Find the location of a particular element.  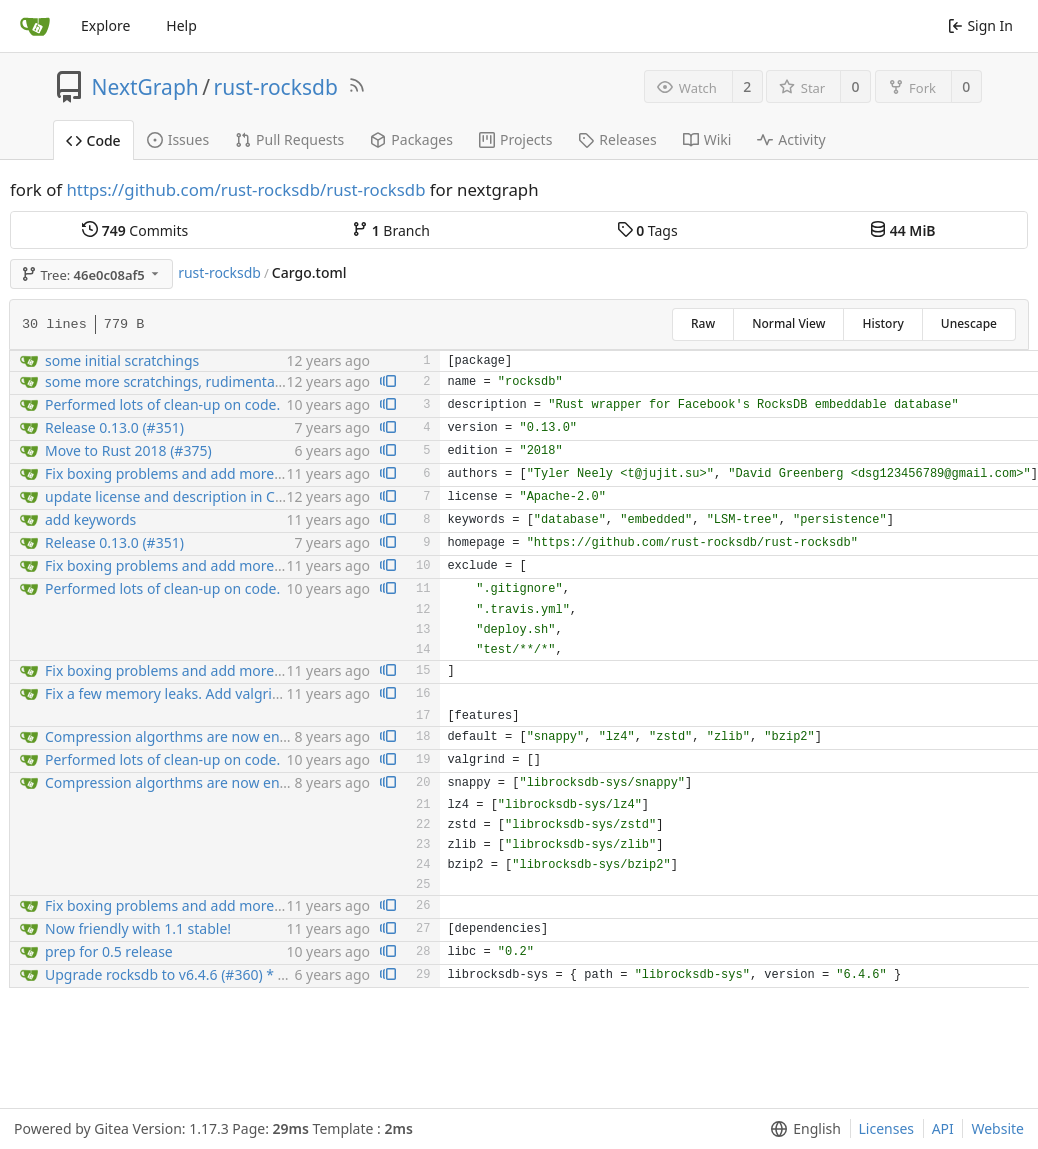

Branch is located at coordinates (391, 230).